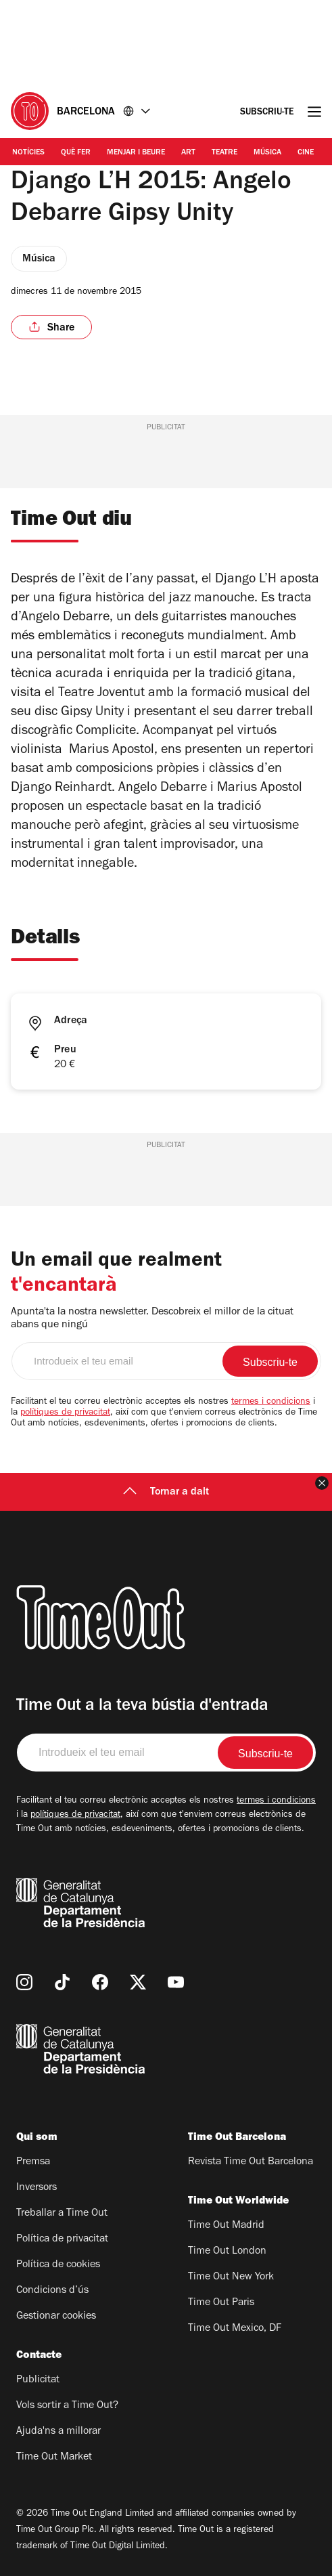  Describe the element at coordinates (166, 1492) in the screenshot. I see `Tornar a dalt` at that location.